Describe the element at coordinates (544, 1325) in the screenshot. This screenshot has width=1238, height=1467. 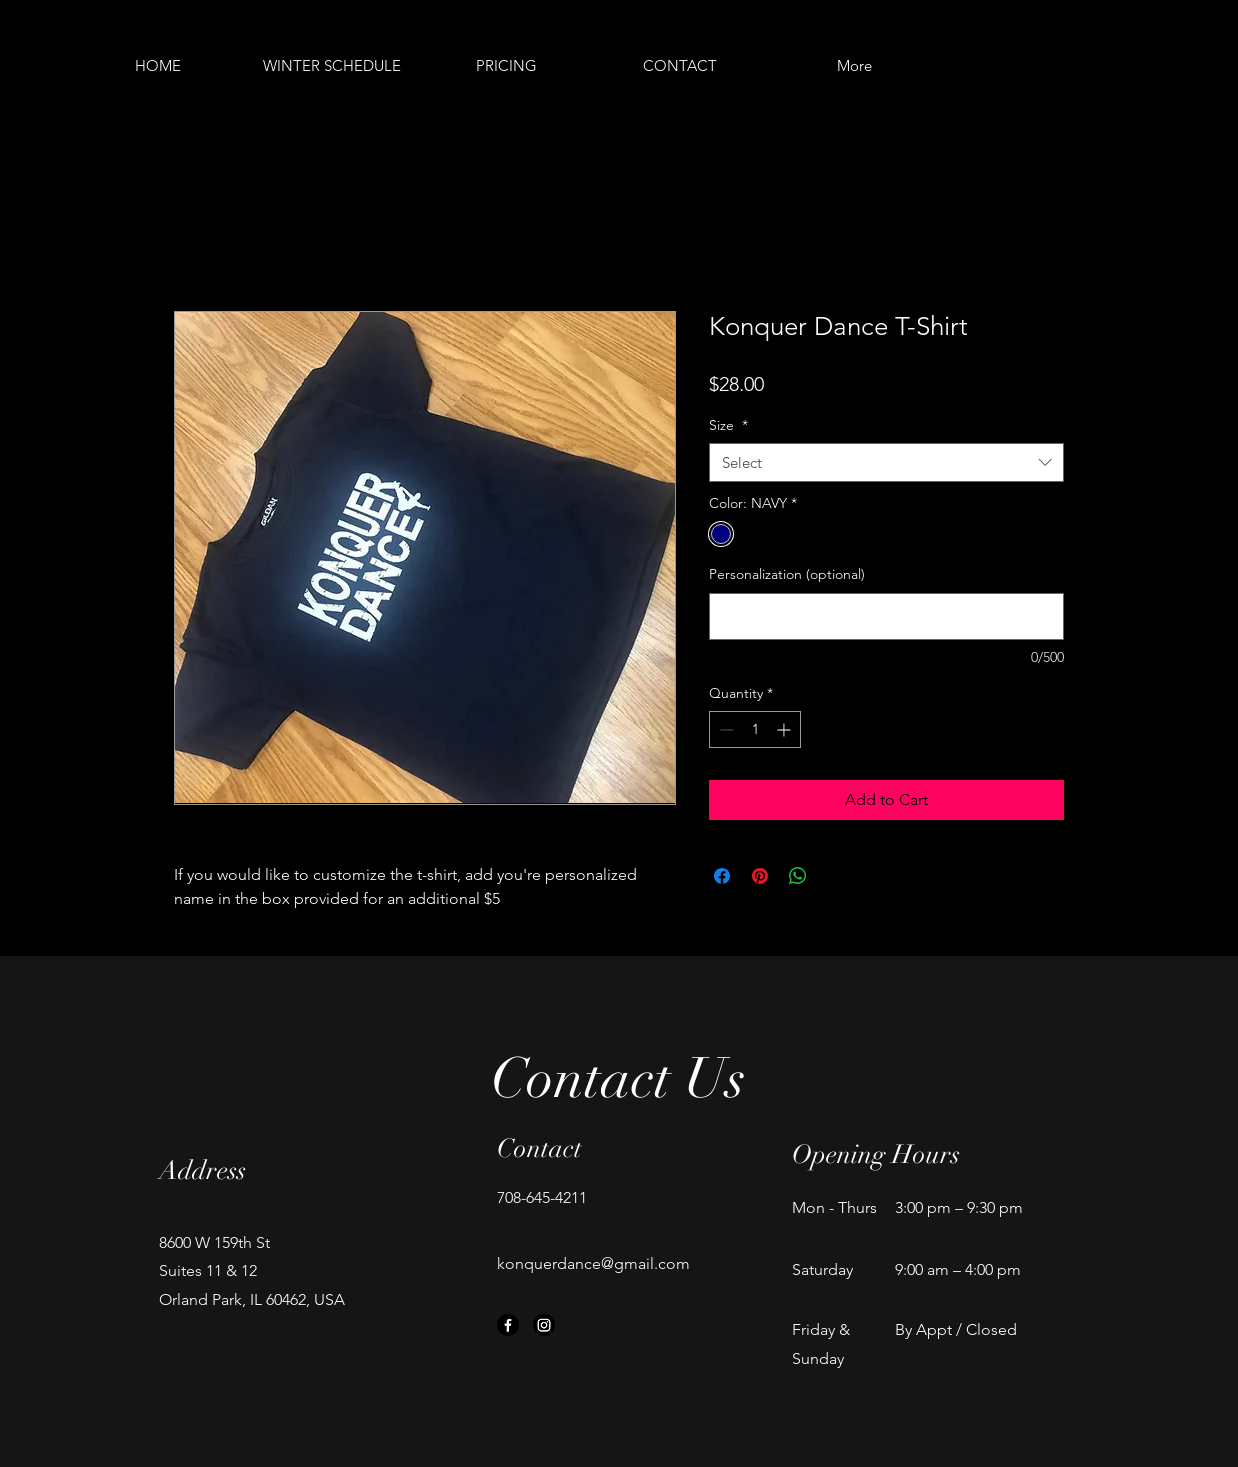
I see `[Instagram]` at that location.